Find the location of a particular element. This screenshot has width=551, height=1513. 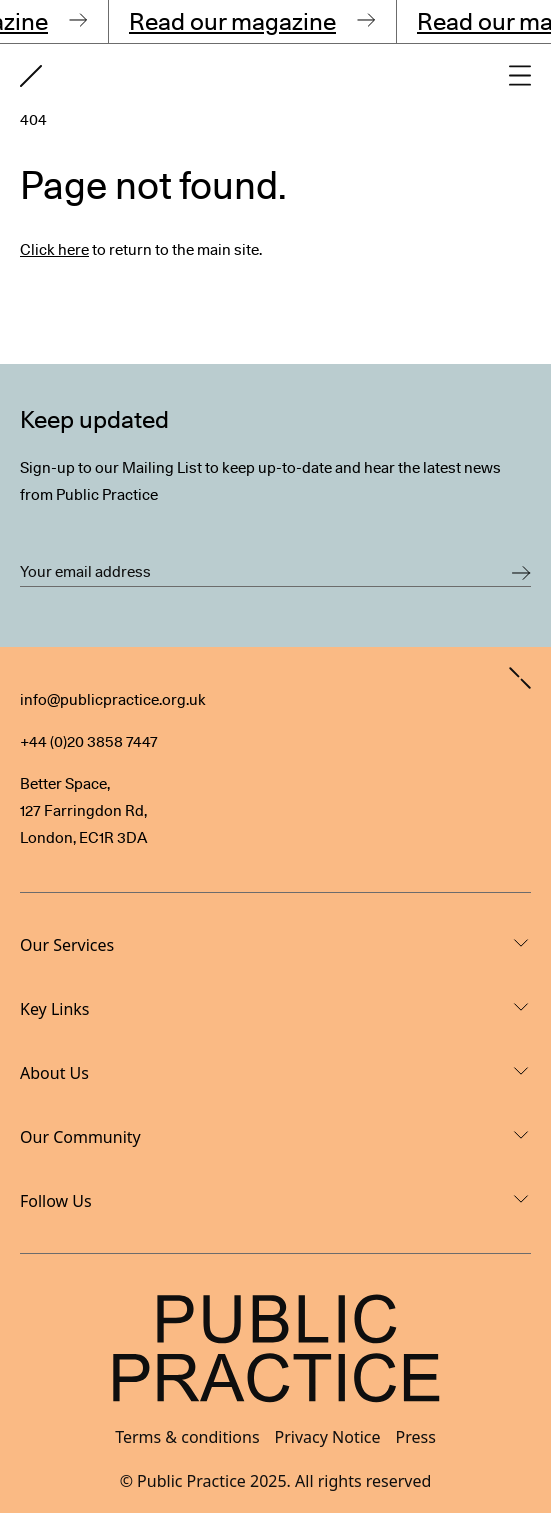

Terms & conditions is located at coordinates (187, 1437).